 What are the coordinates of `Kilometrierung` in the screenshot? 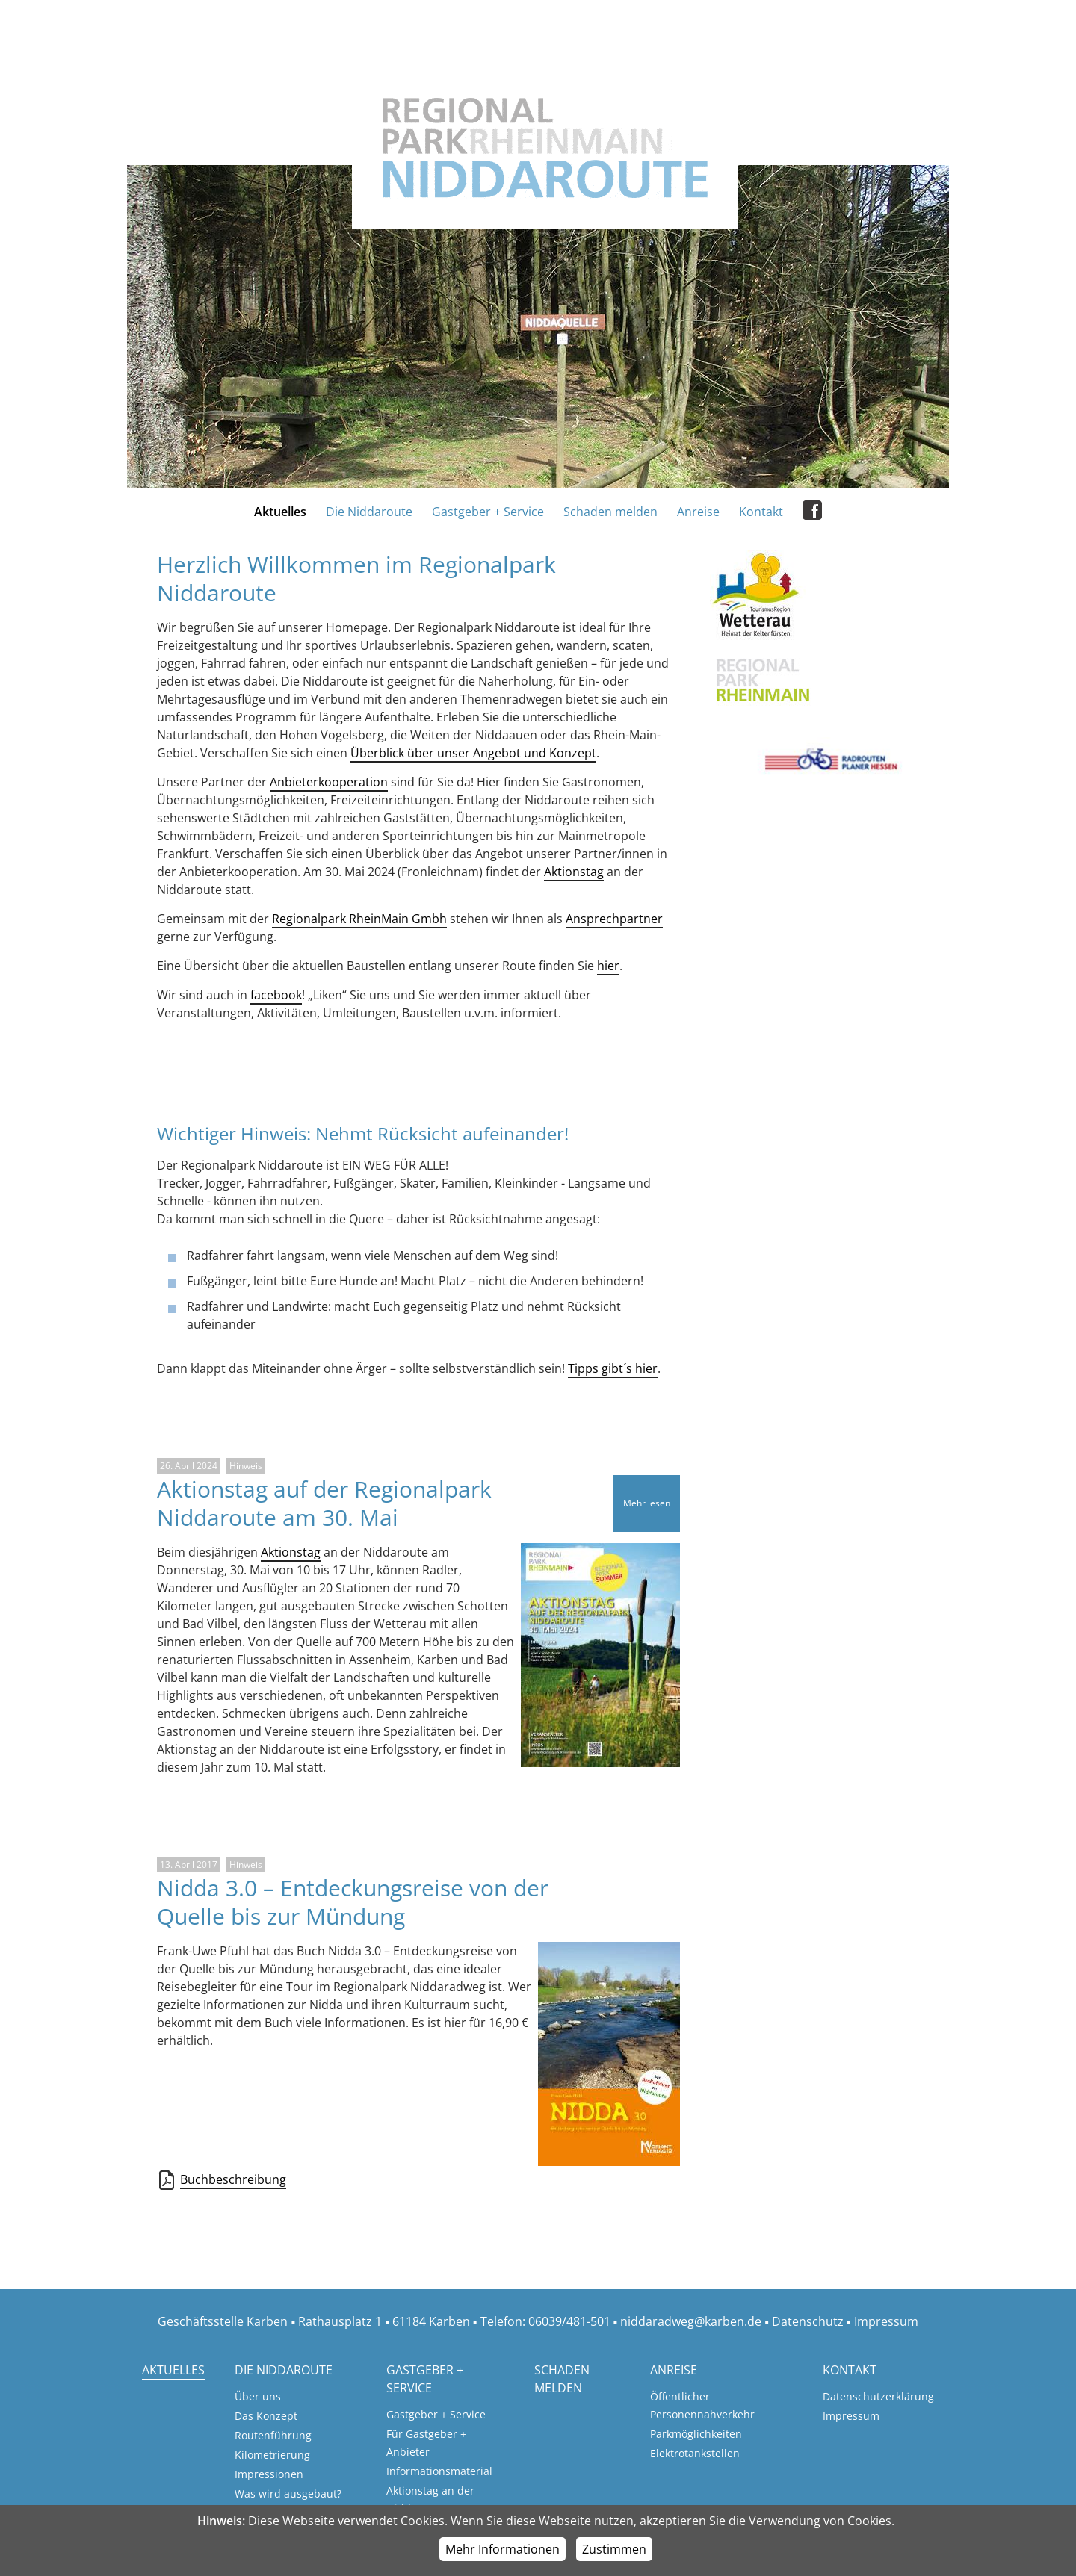 It's located at (272, 2455).